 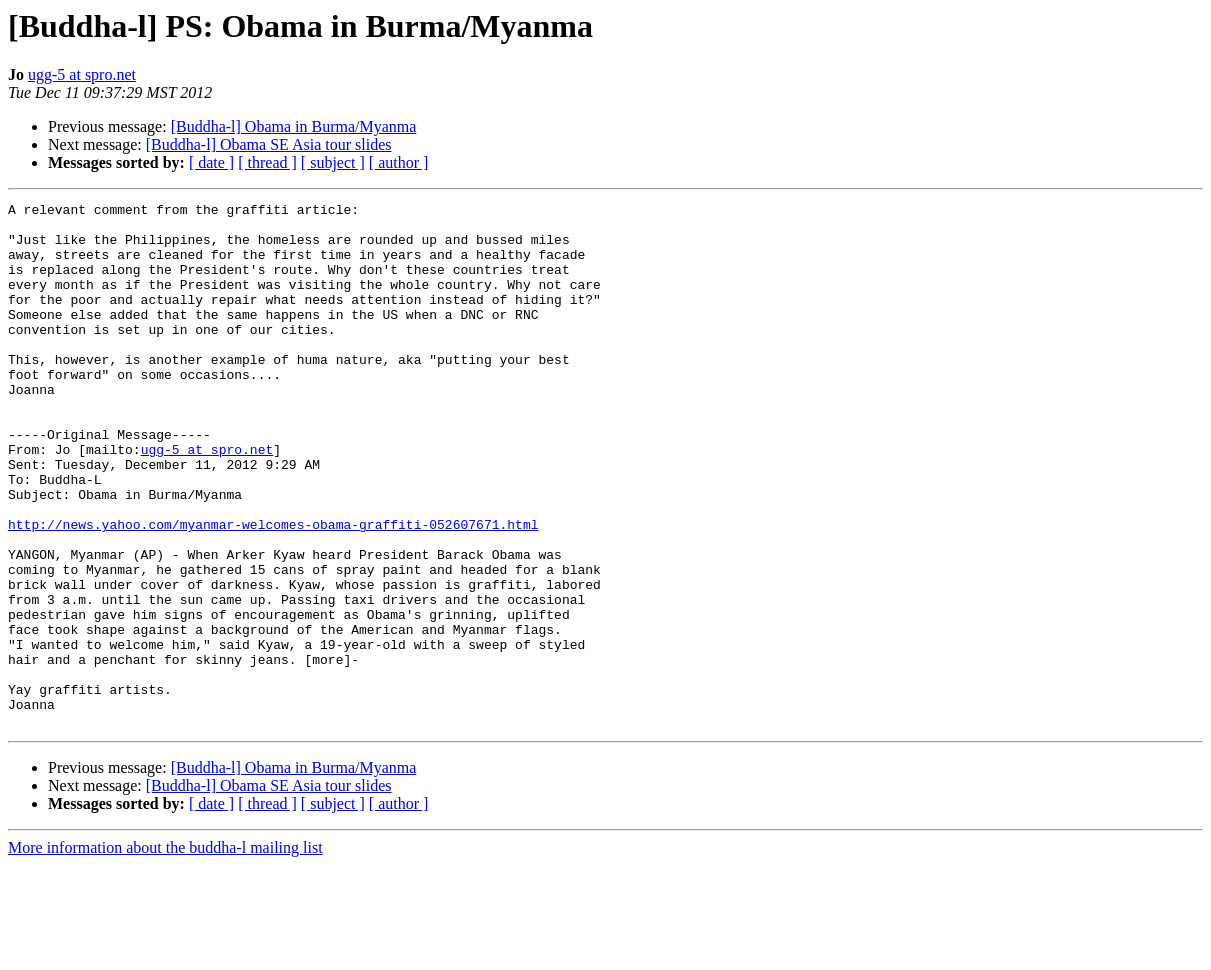 I want to click on More information about the buddha-l mailing list, so click(x=165, y=952).